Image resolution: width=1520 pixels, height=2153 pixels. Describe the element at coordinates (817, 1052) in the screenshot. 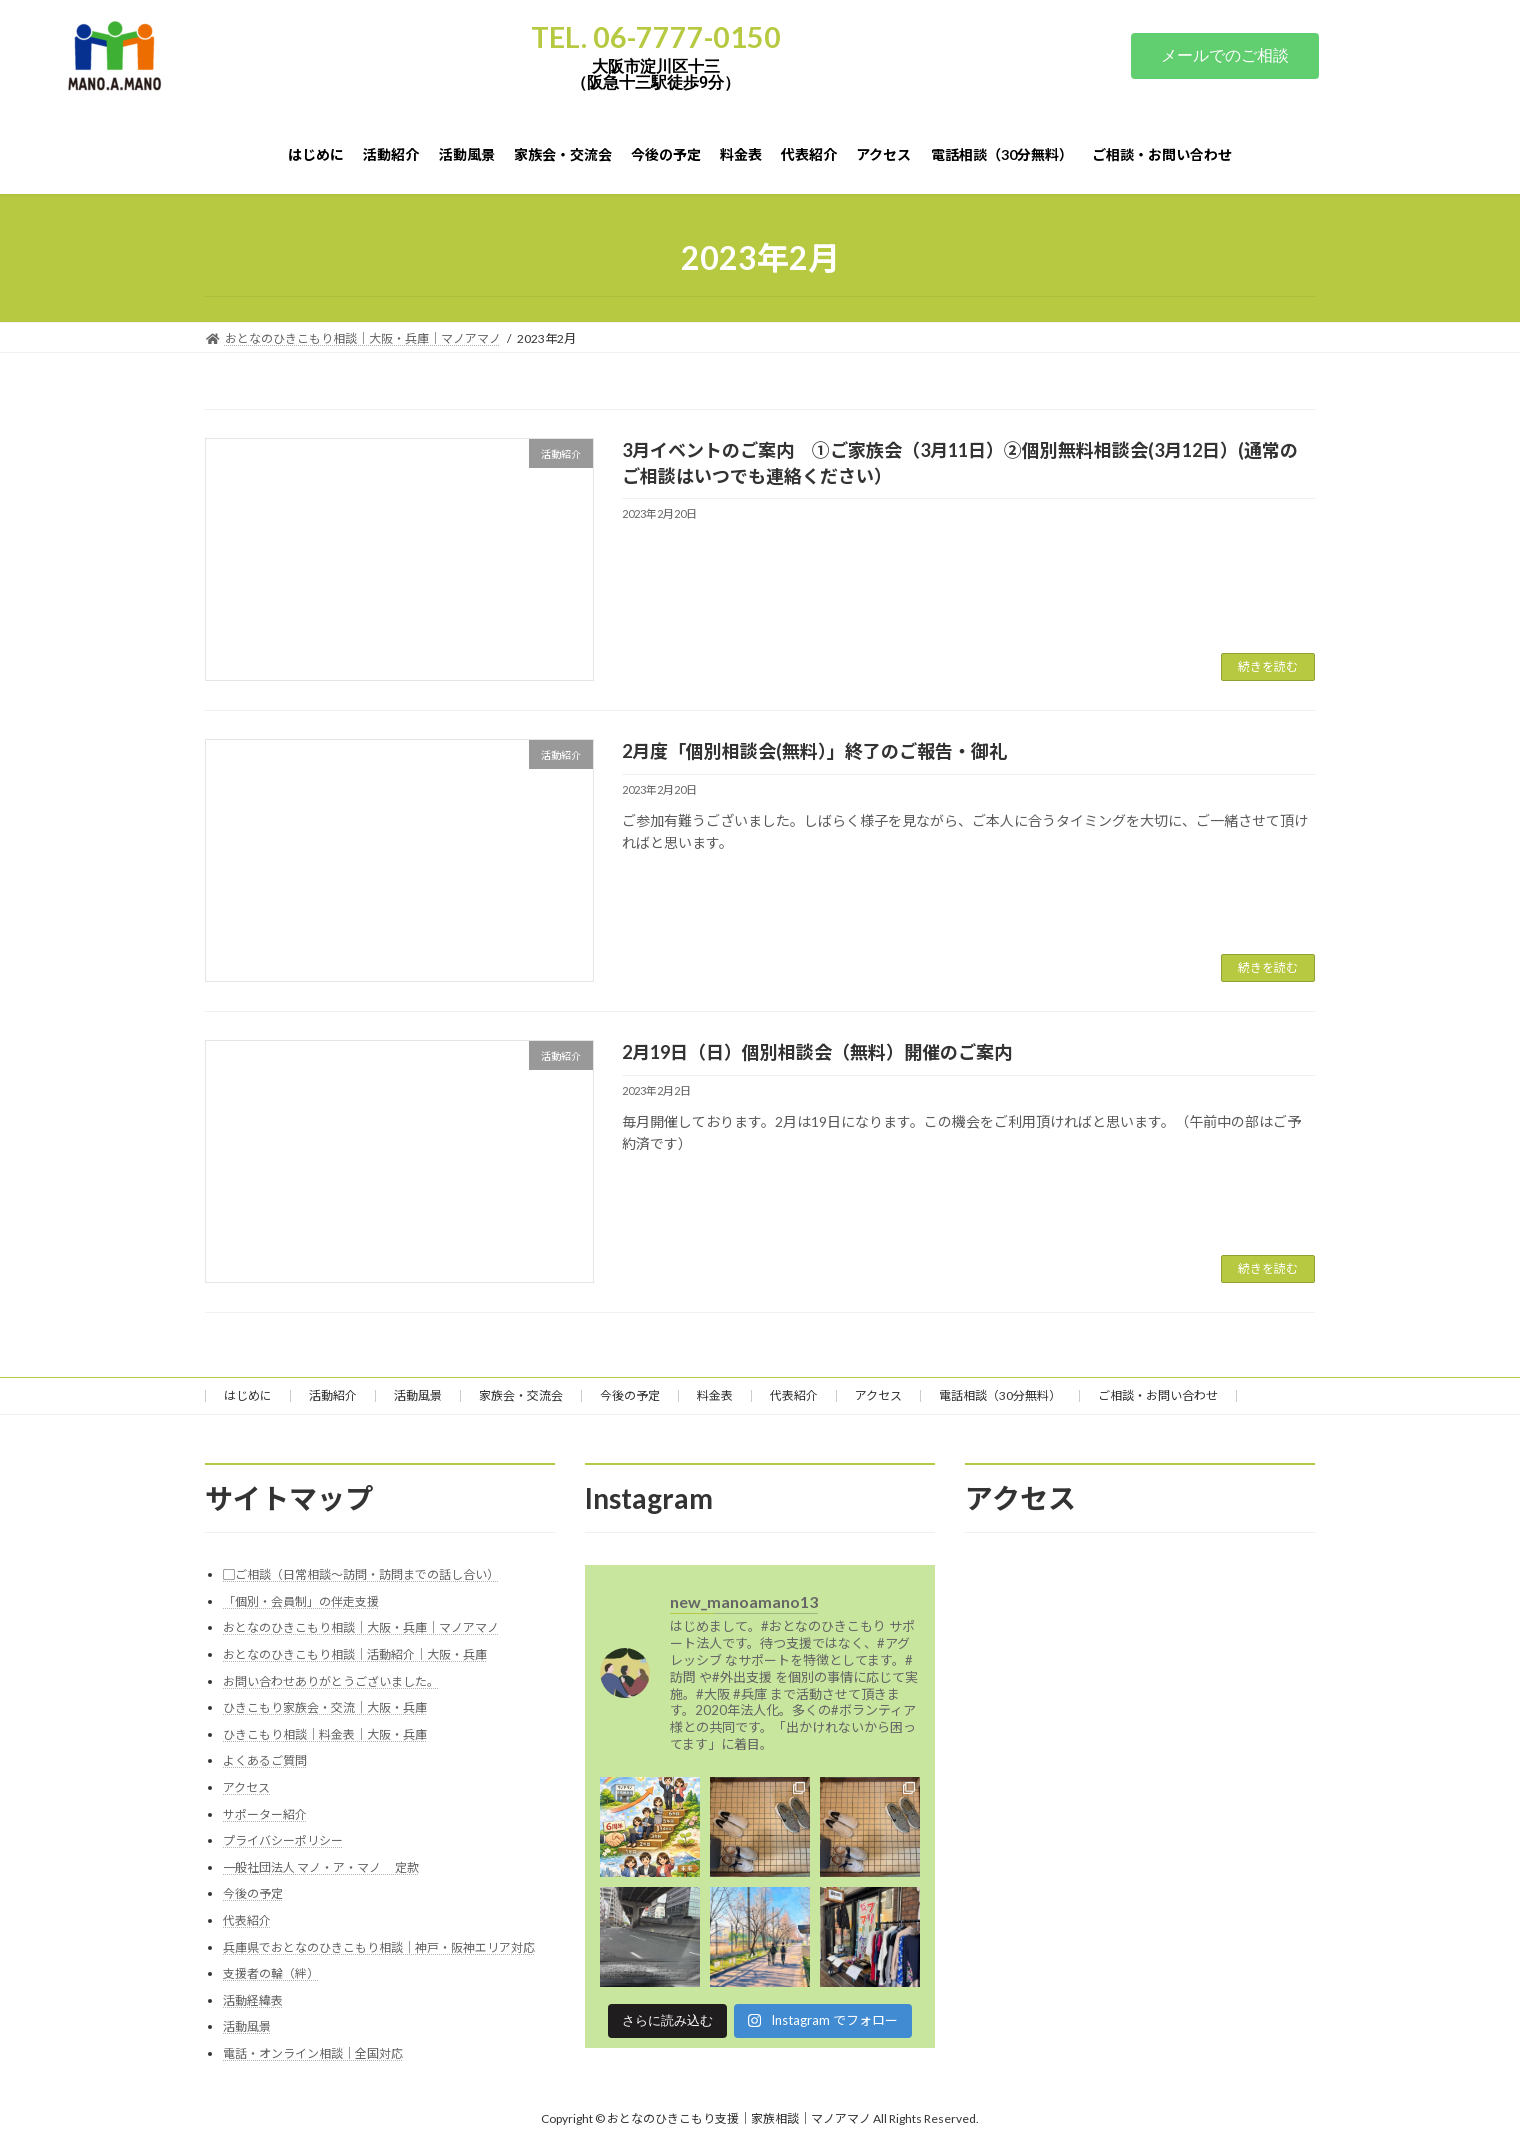

I see `2月19日（日）個別相談会（無料）開催のご案内` at that location.